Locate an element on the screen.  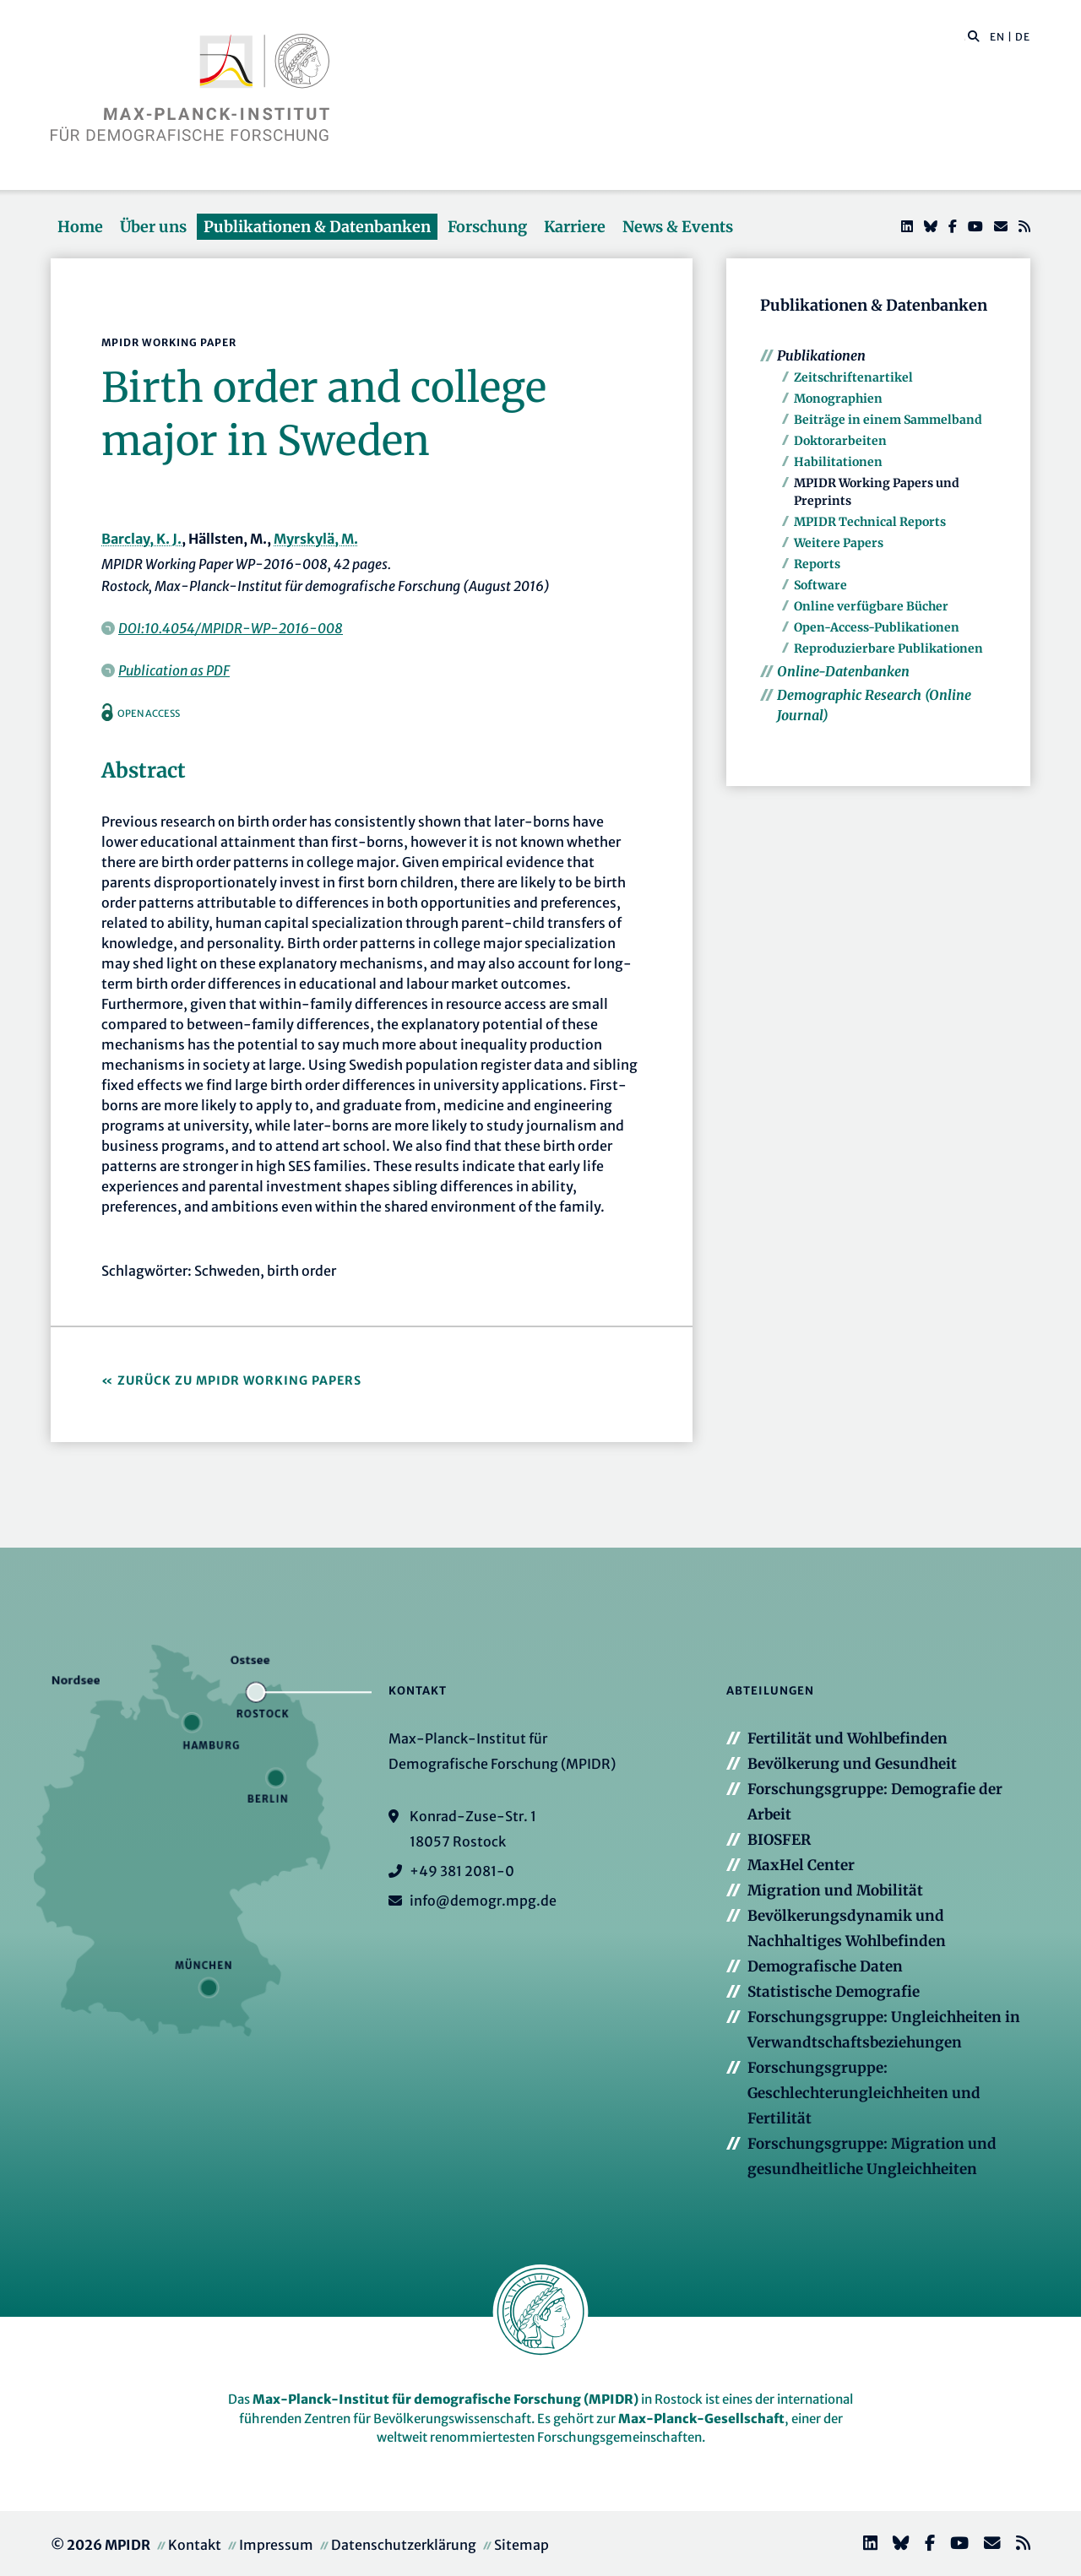
Monographien is located at coordinates (838, 398).